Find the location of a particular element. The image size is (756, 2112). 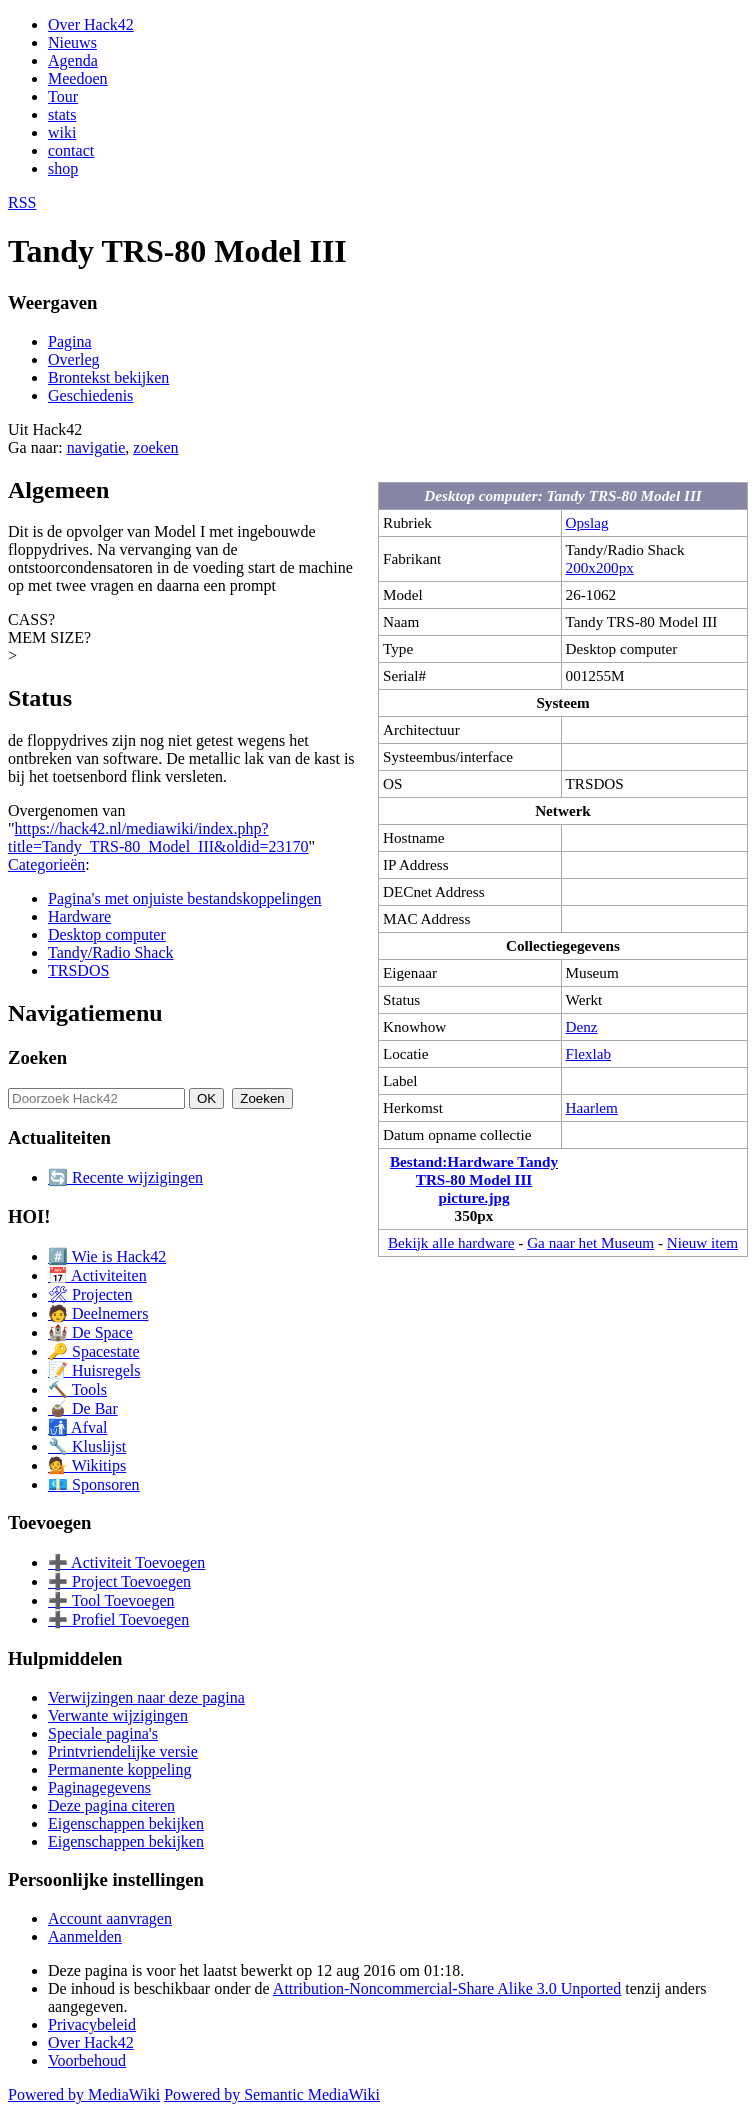

Voorbehoud is located at coordinates (87, 2060).